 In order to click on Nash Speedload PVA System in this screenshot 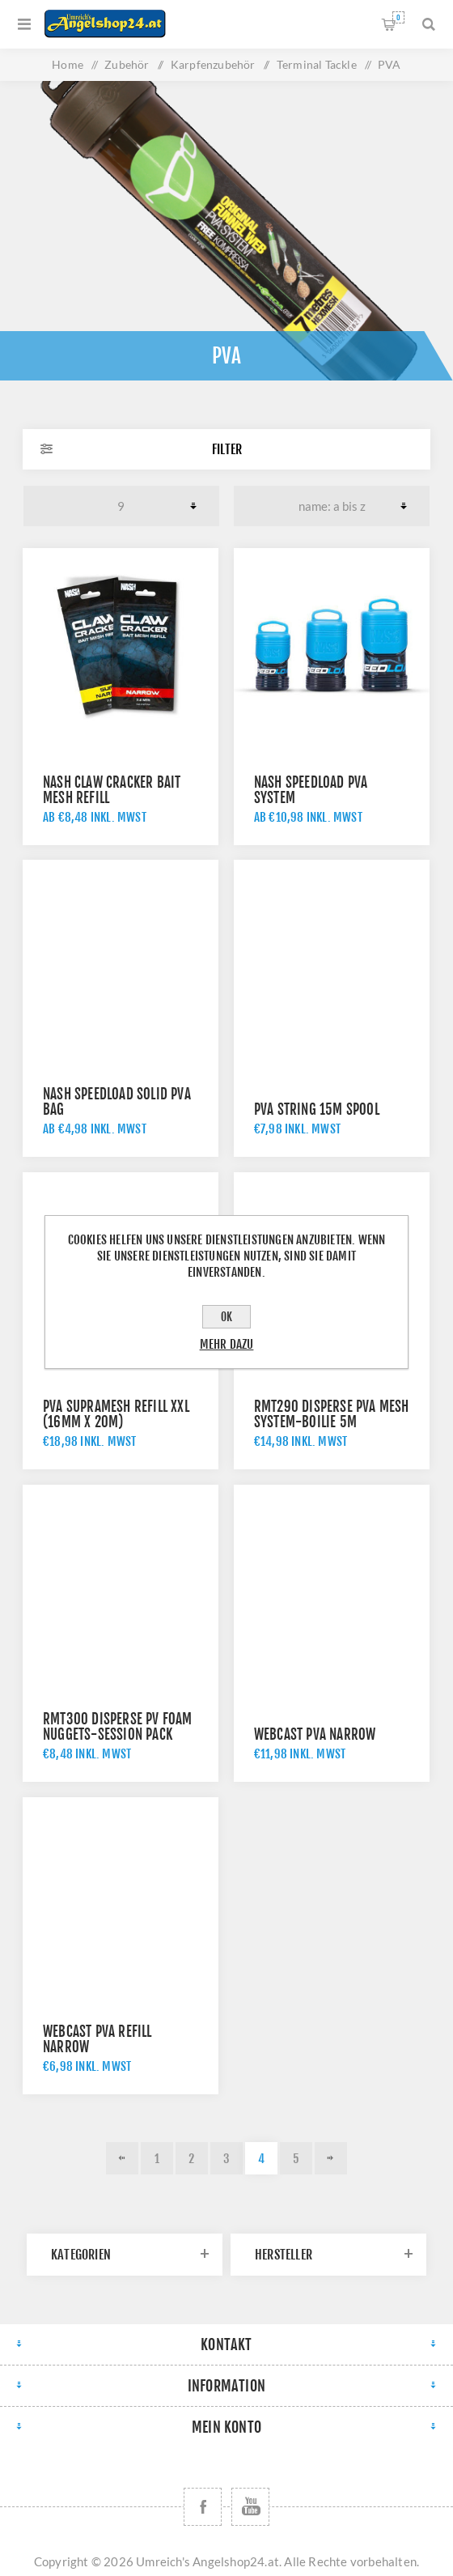, I will do `click(311, 790)`.